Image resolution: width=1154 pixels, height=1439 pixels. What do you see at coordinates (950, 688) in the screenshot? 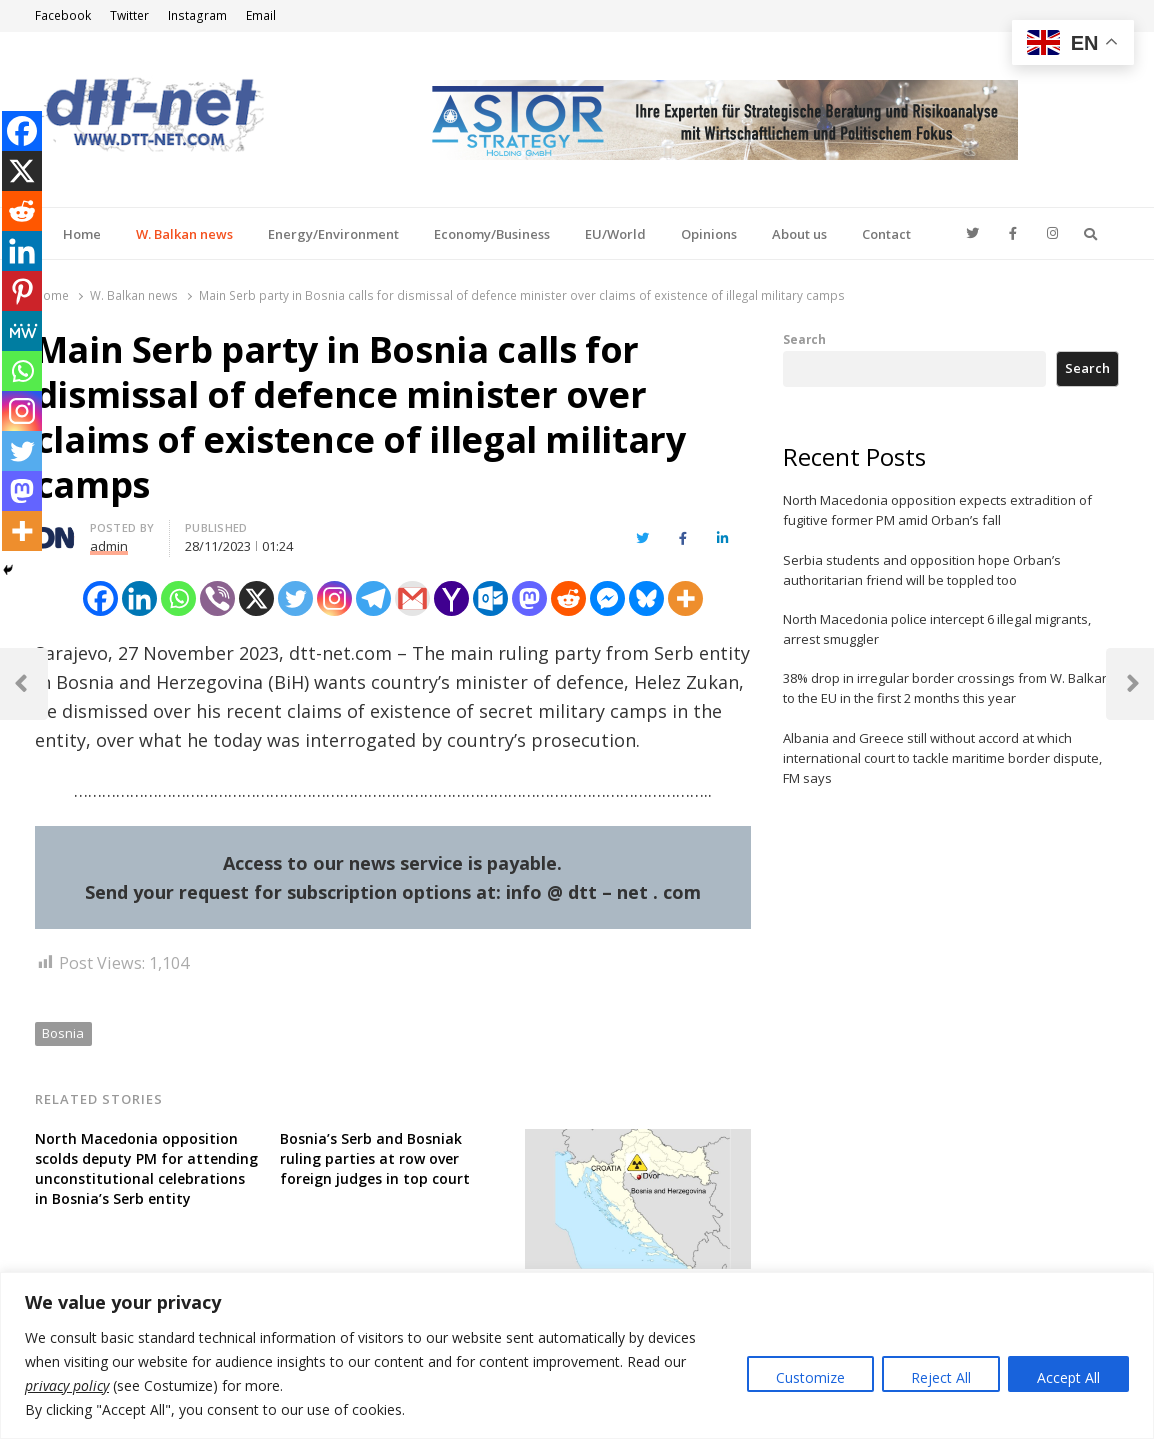
I see `38% drop in irregular border crossings from W. Balkans to the EU in the first 2 months this year` at bounding box center [950, 688].